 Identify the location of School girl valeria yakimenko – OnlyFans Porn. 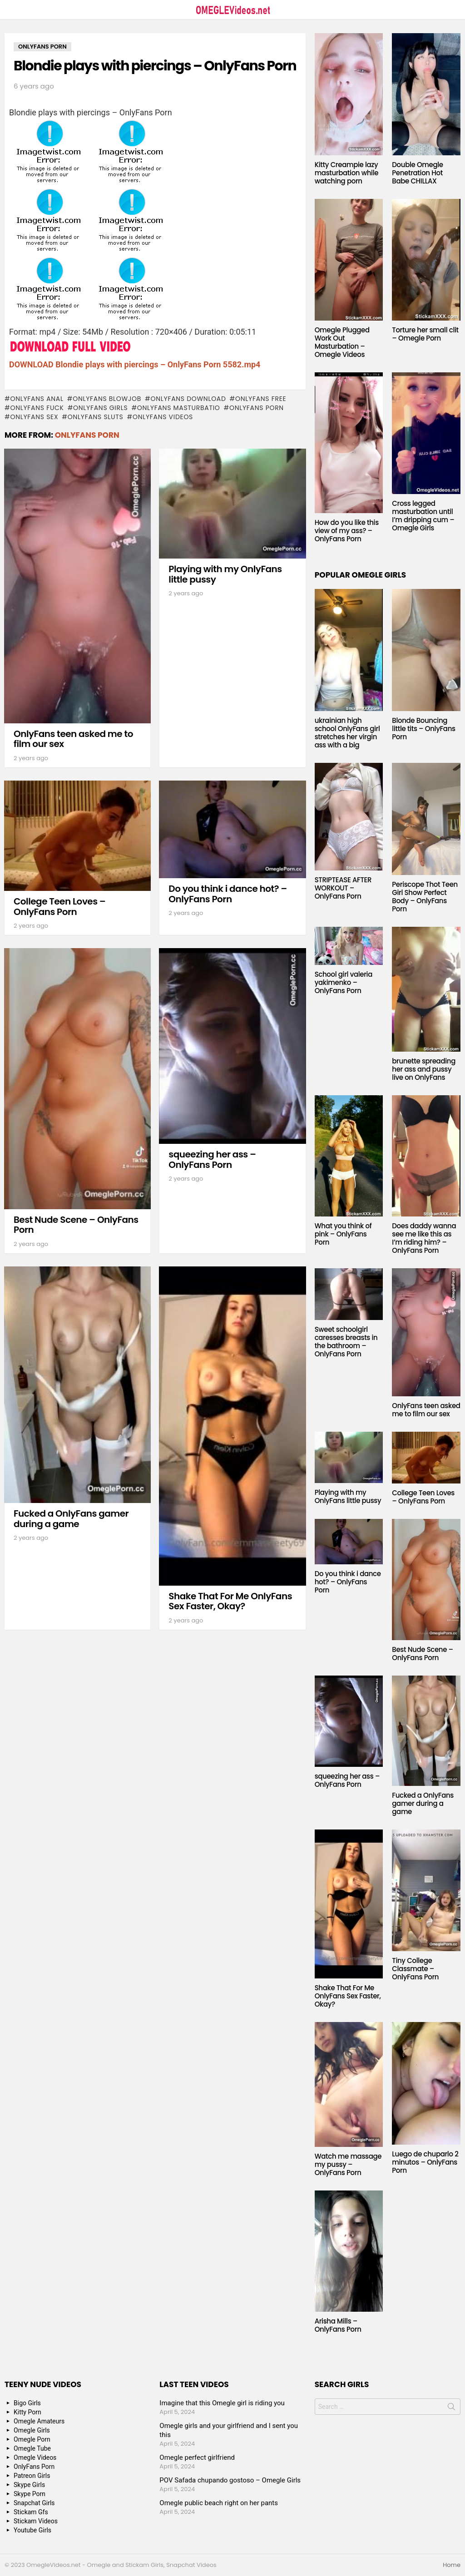
(343, 982).